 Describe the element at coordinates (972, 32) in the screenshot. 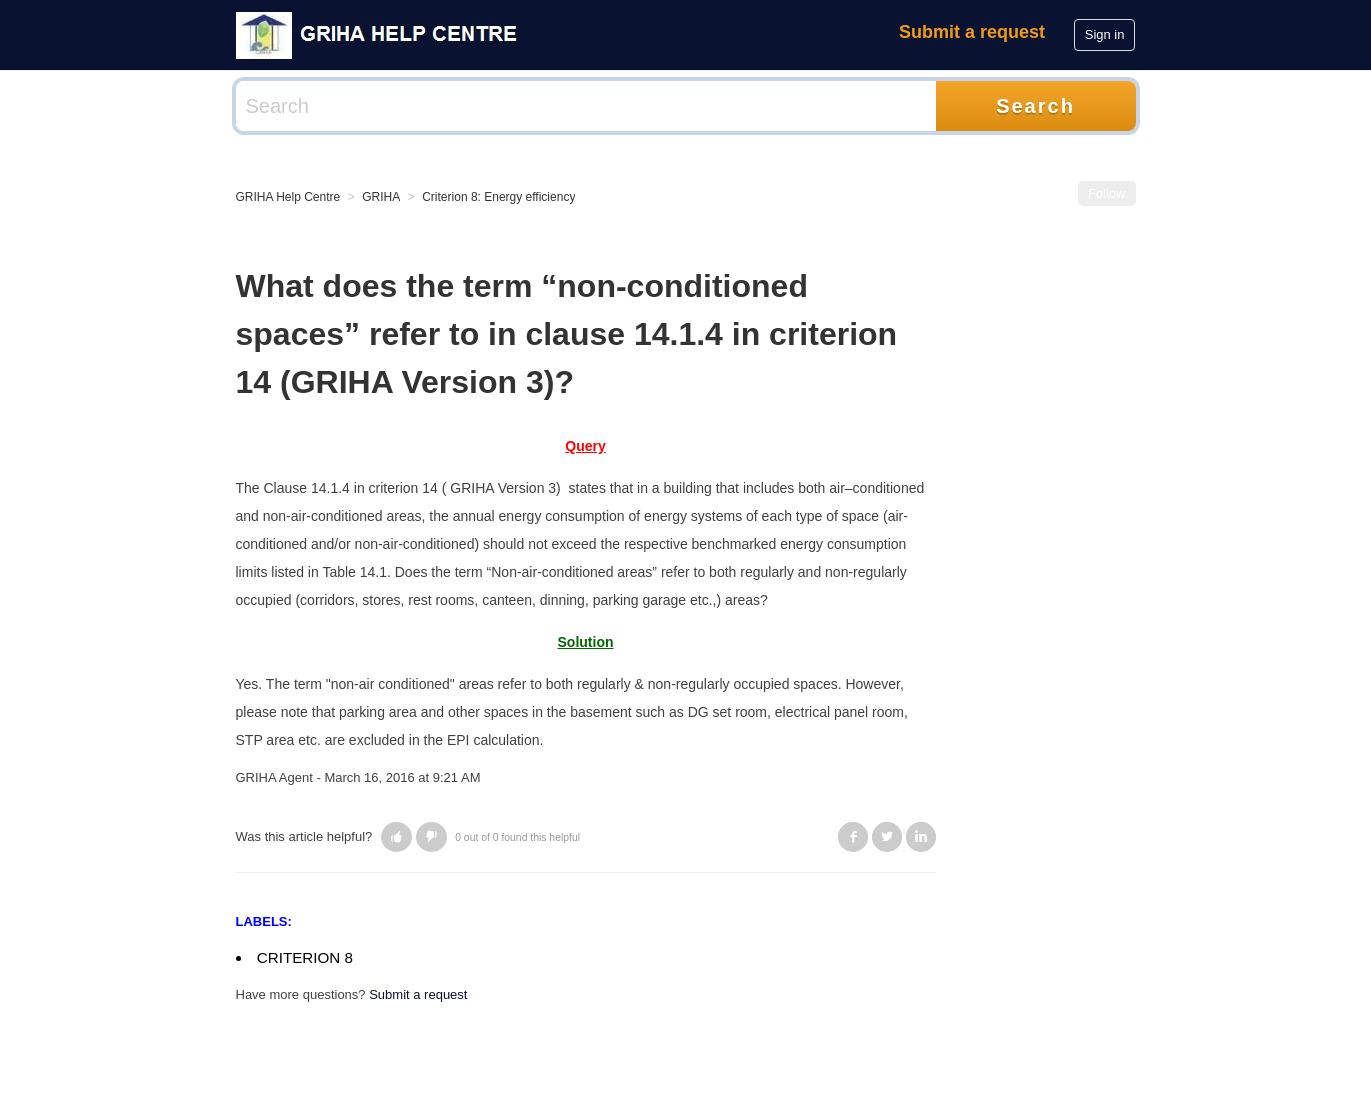

I see `Submit a request` at that location.